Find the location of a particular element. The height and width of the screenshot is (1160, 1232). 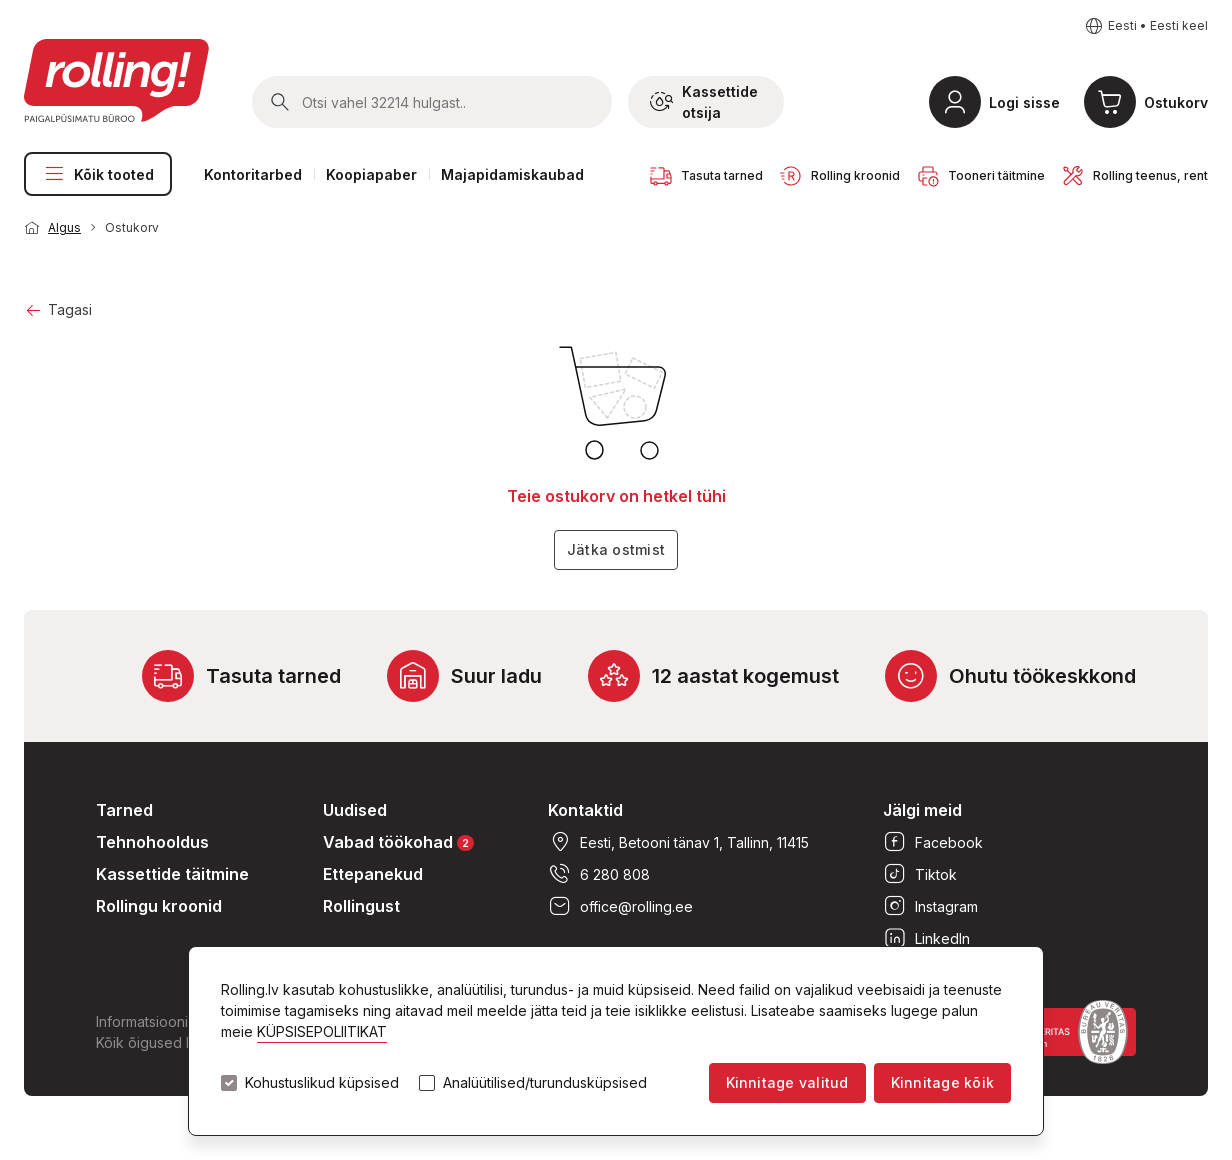

Rollingu kroonid is located at coordinates (159, 906).